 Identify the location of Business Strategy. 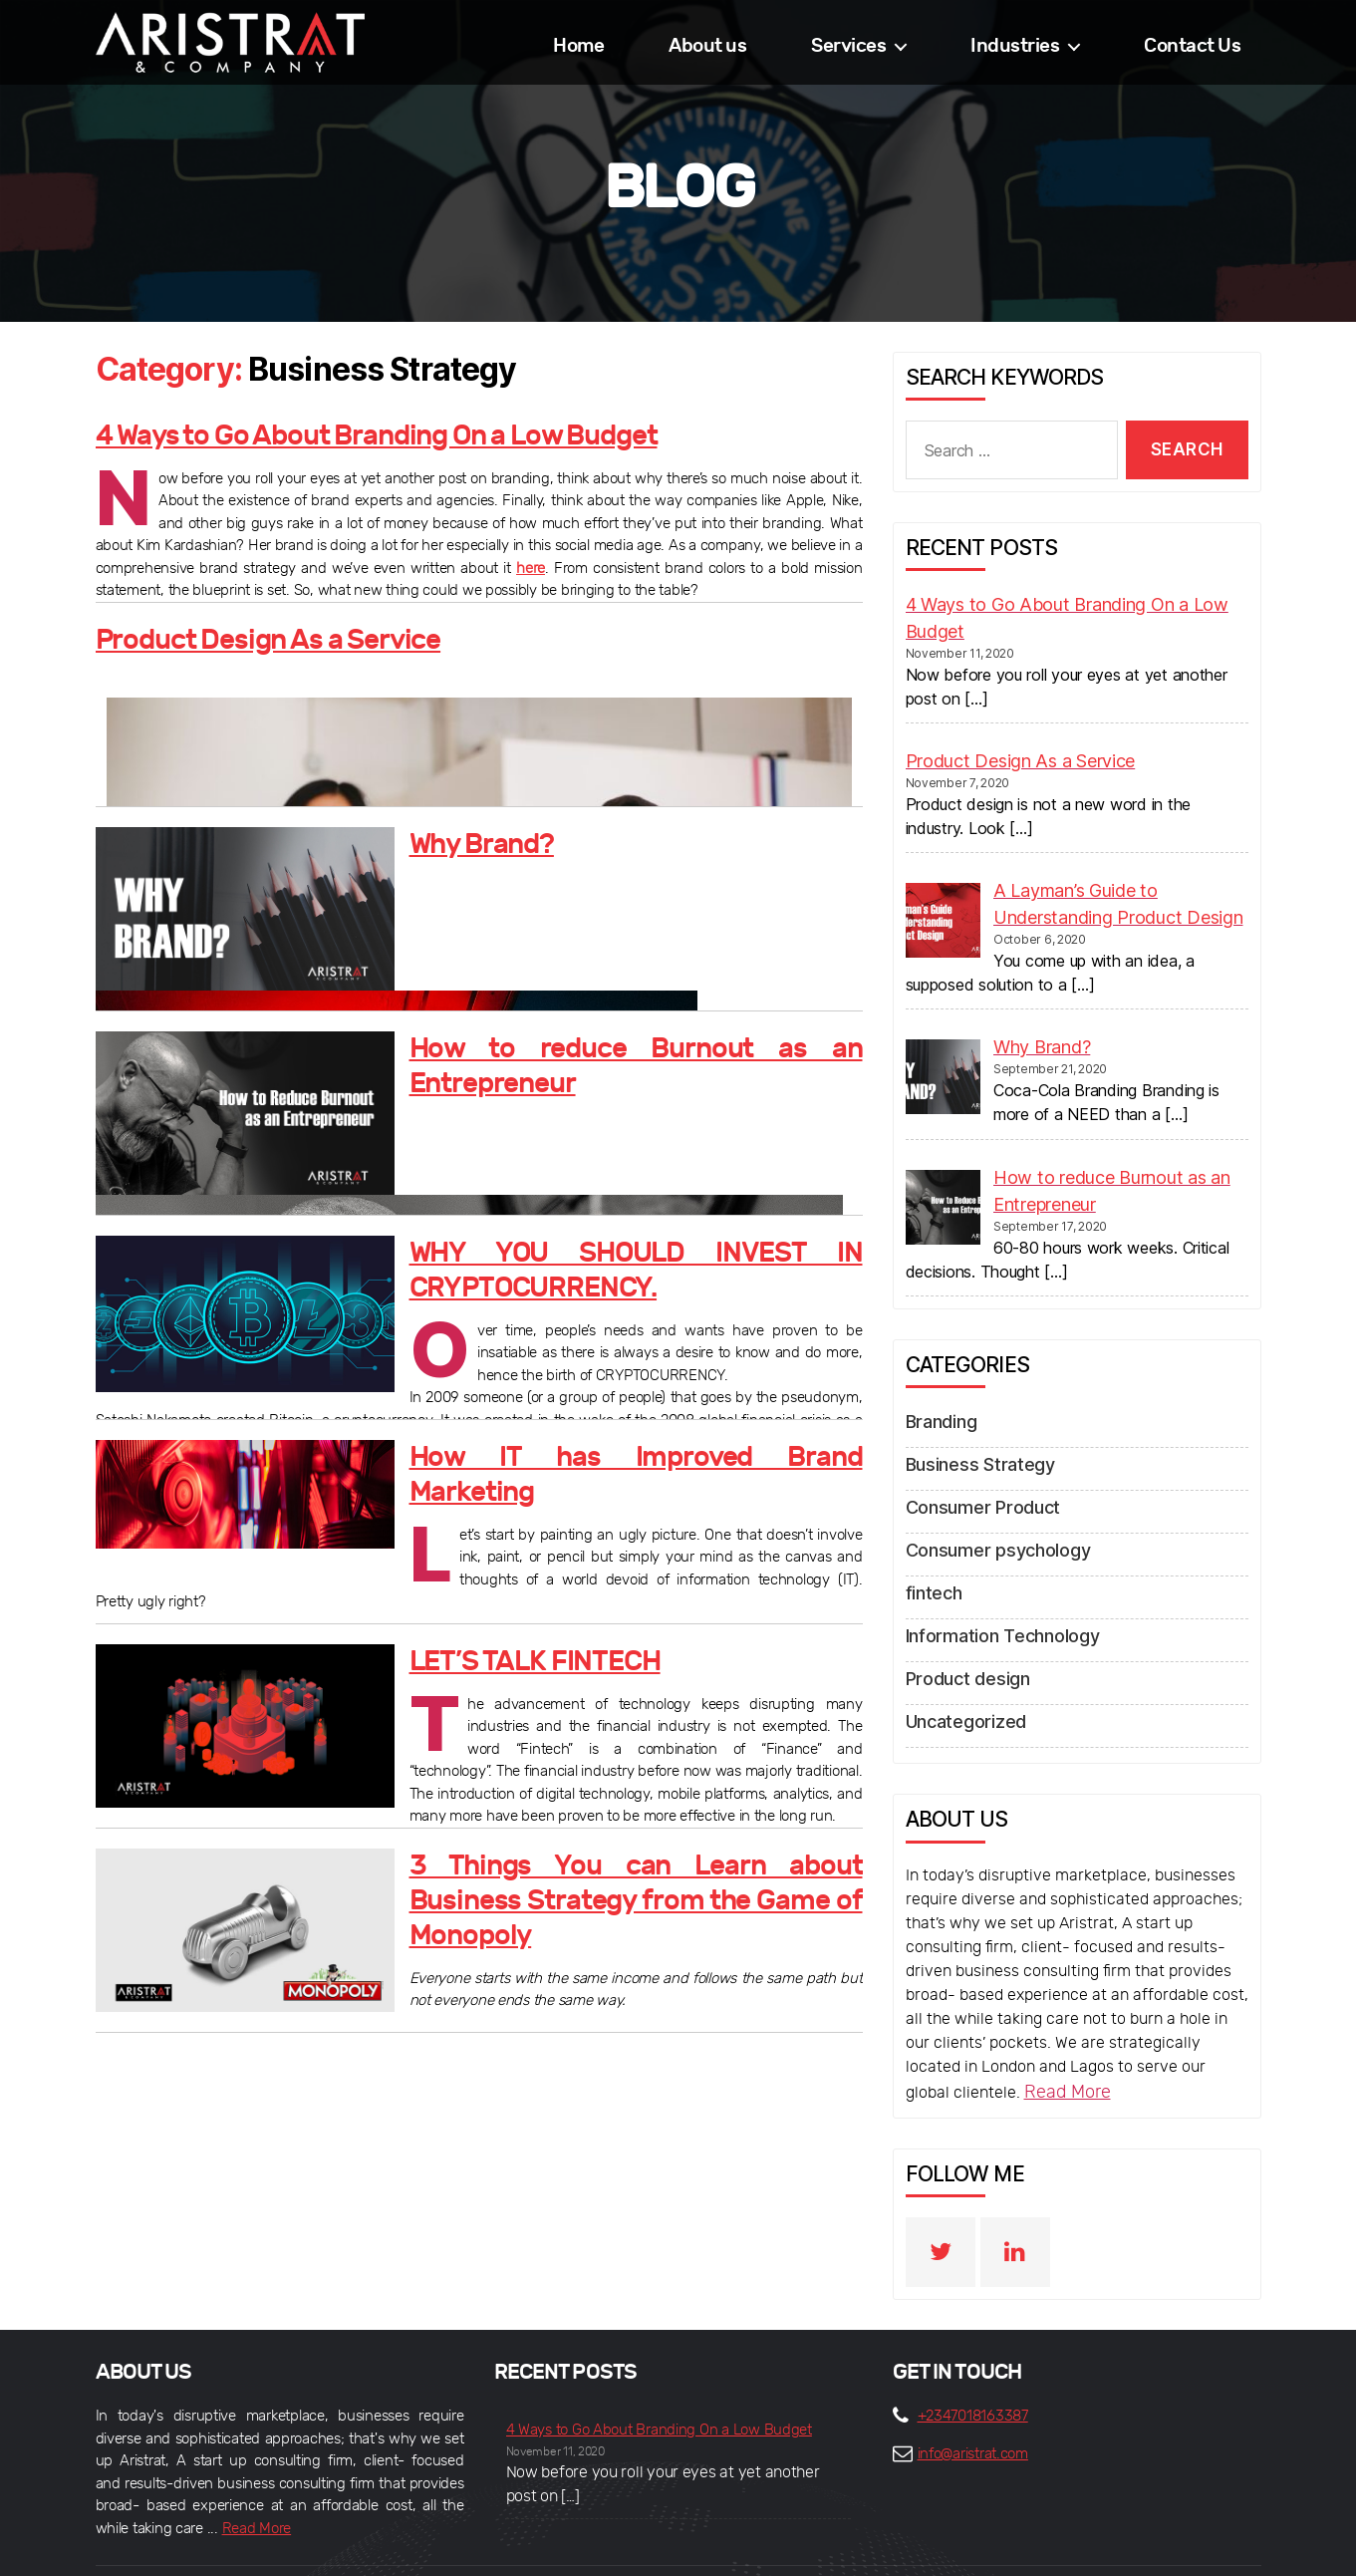
(971, 1437).